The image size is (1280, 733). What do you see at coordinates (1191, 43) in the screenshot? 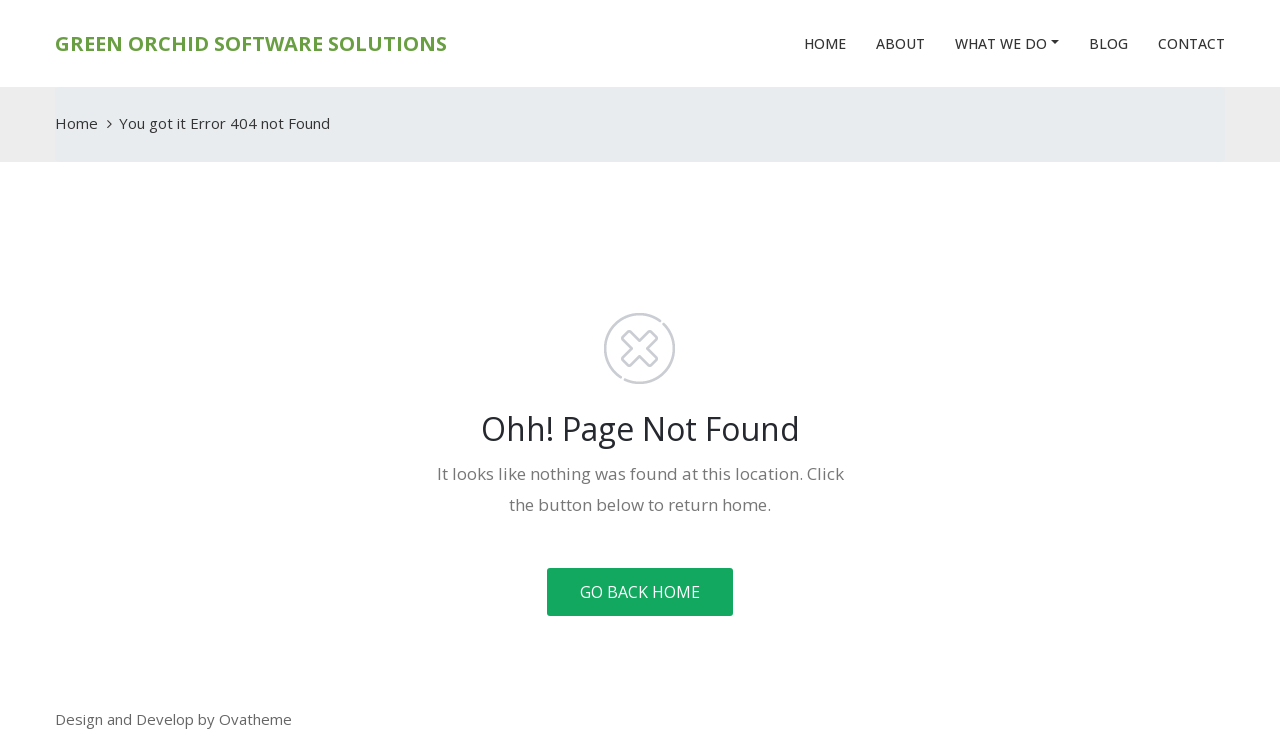
I see `Contact` at bounding box center [1191, 43].